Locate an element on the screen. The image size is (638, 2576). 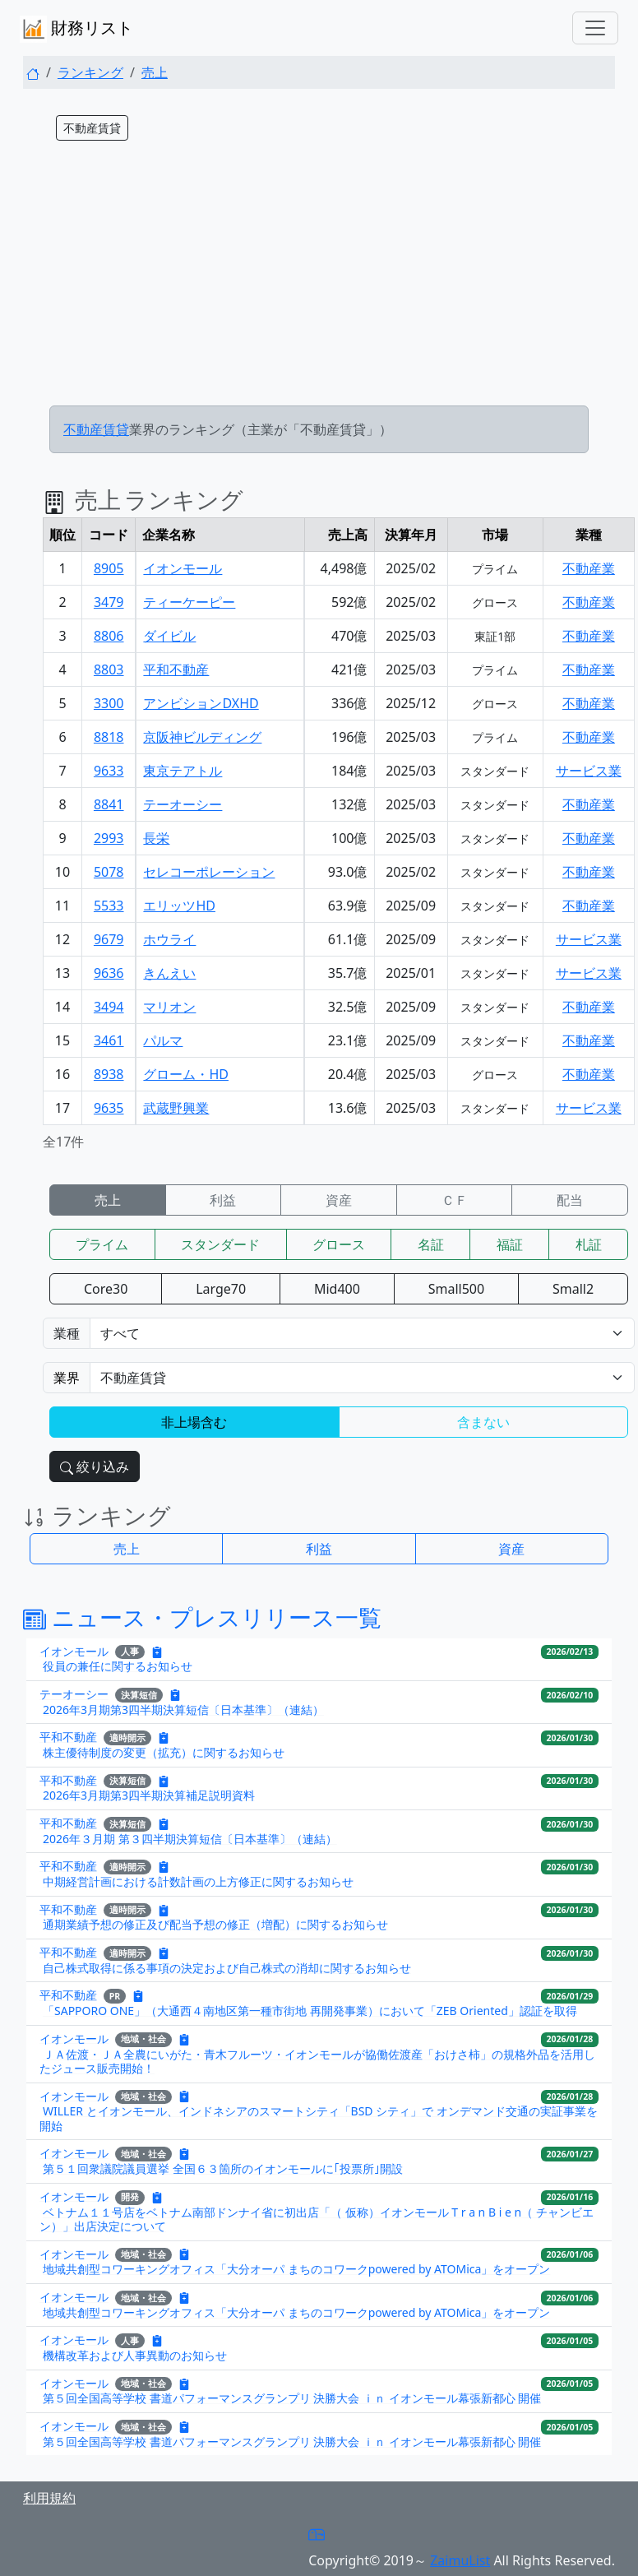
ランキング is located at coordinates (90, 72).